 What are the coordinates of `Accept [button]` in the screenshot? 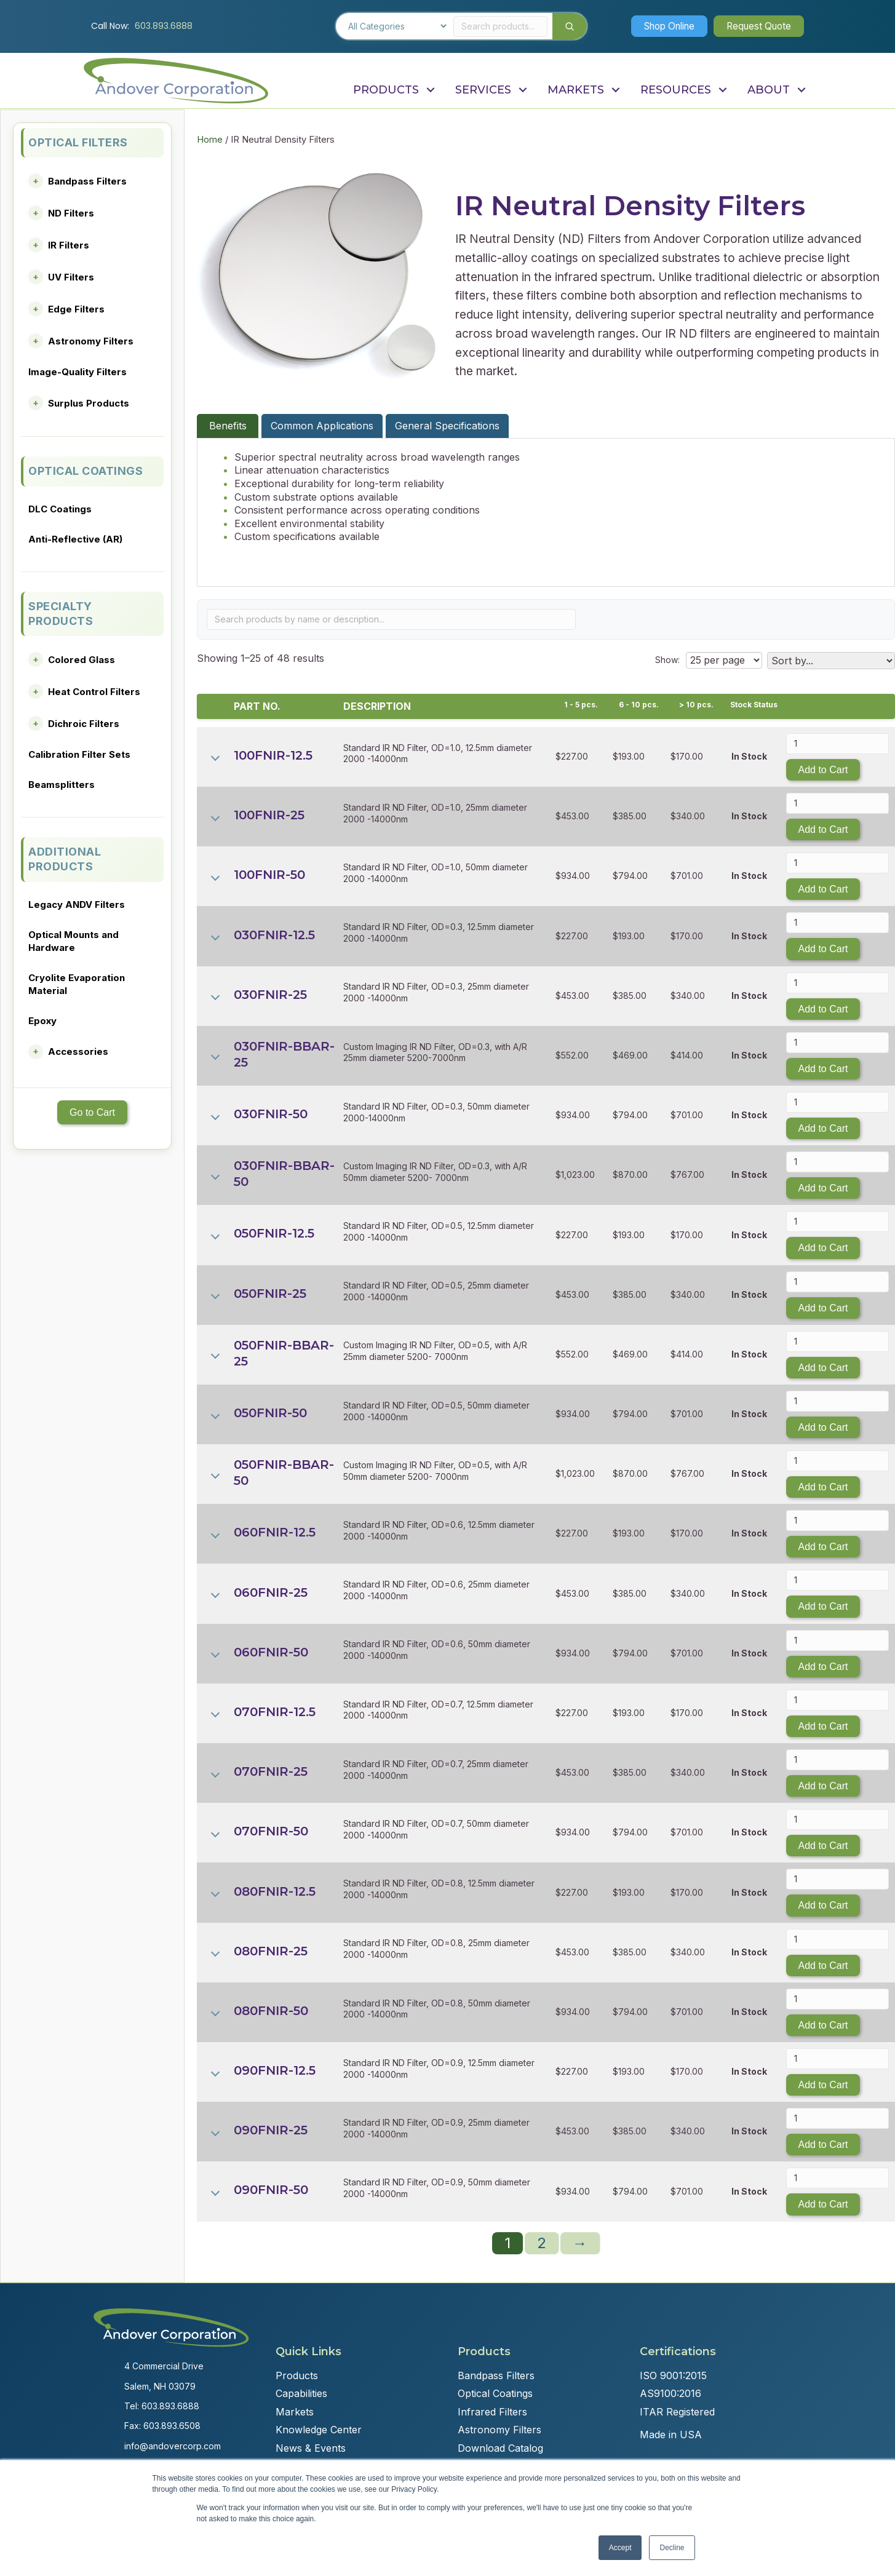 It's located at (620, 2547).